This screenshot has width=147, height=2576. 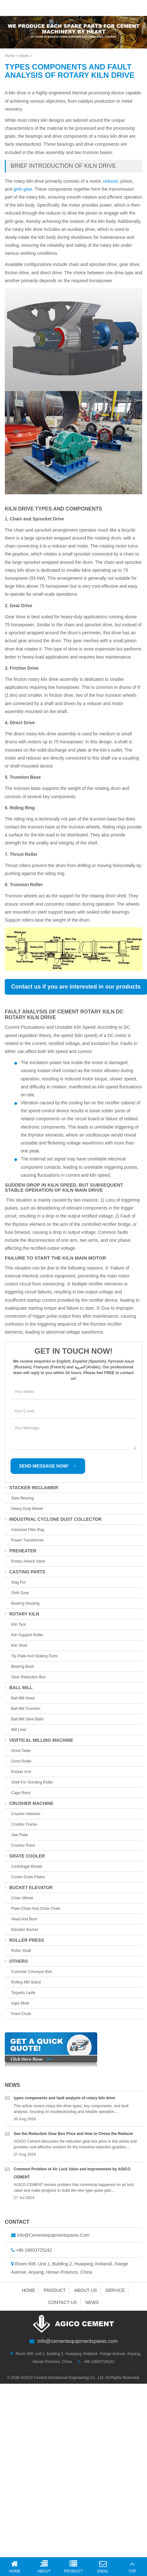 I want to click on Product, so click(x=55, y=2290).